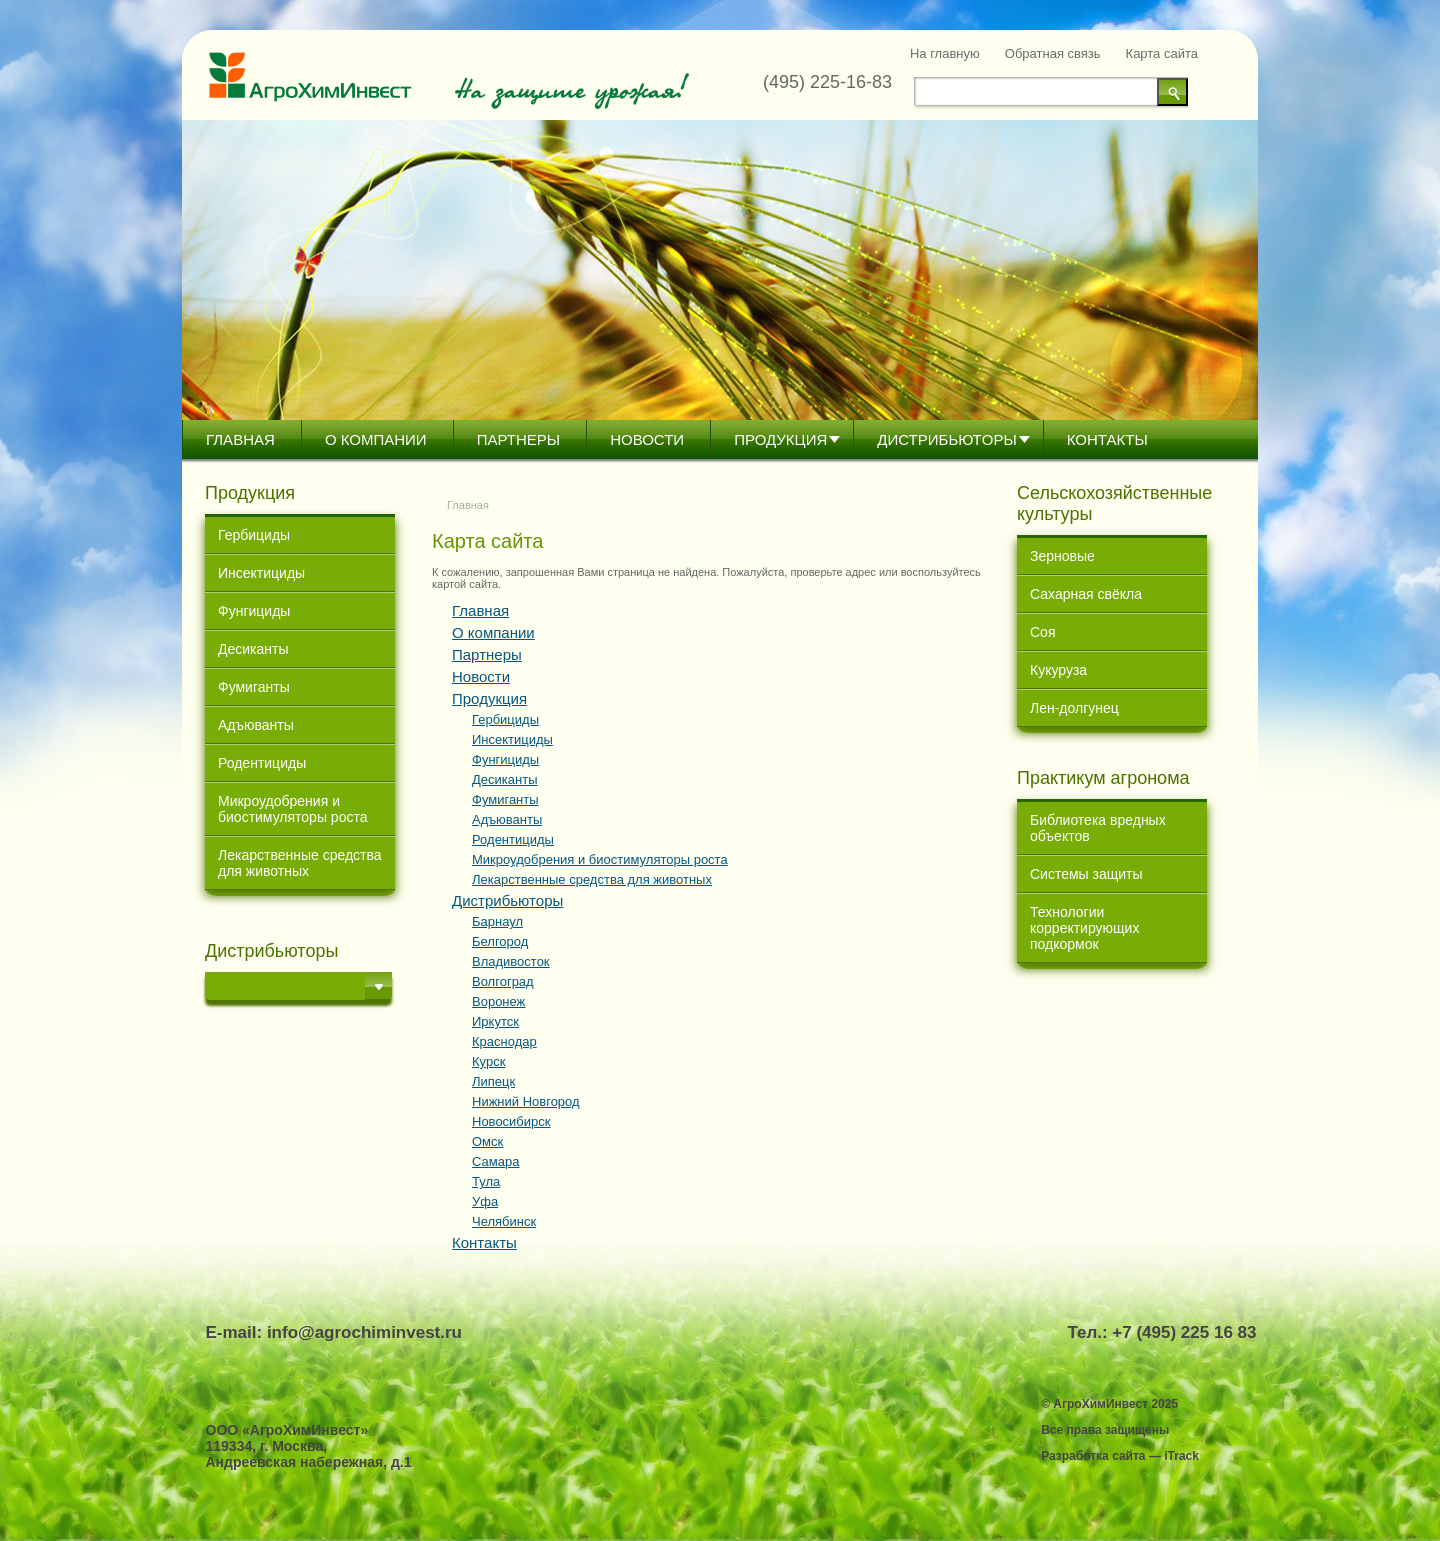 The width and height of the screenshot is (1440, 1541). What do you see at coordinates (253, 649) in the screenshot?
I see `Десиканты` at bounding box center [253, 649].